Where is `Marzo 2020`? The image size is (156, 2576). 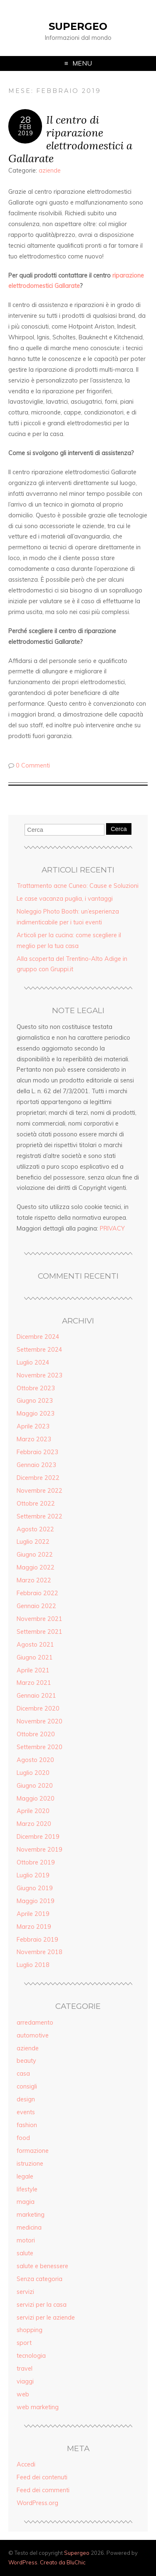 Marzo 2020 is located at coordinates (34, 1824).